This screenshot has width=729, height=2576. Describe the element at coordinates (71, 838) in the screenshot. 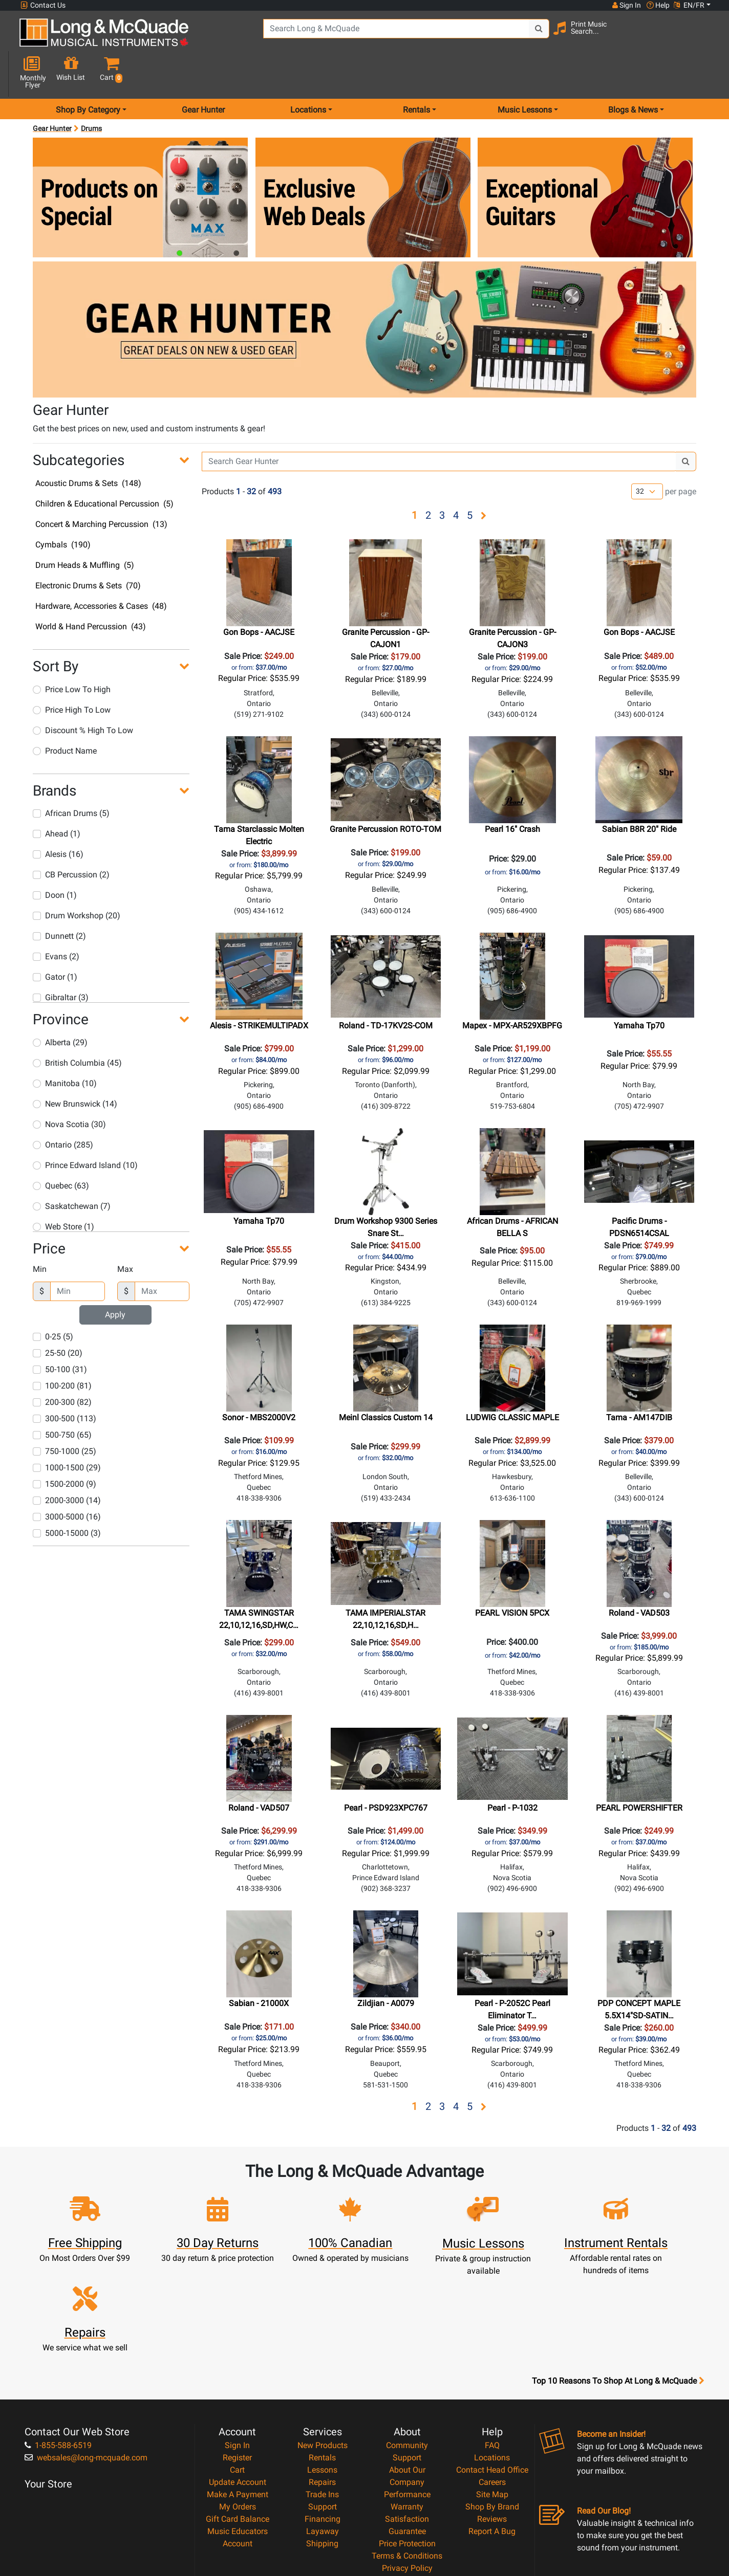

I see `CB Percussion (2)` at that location.